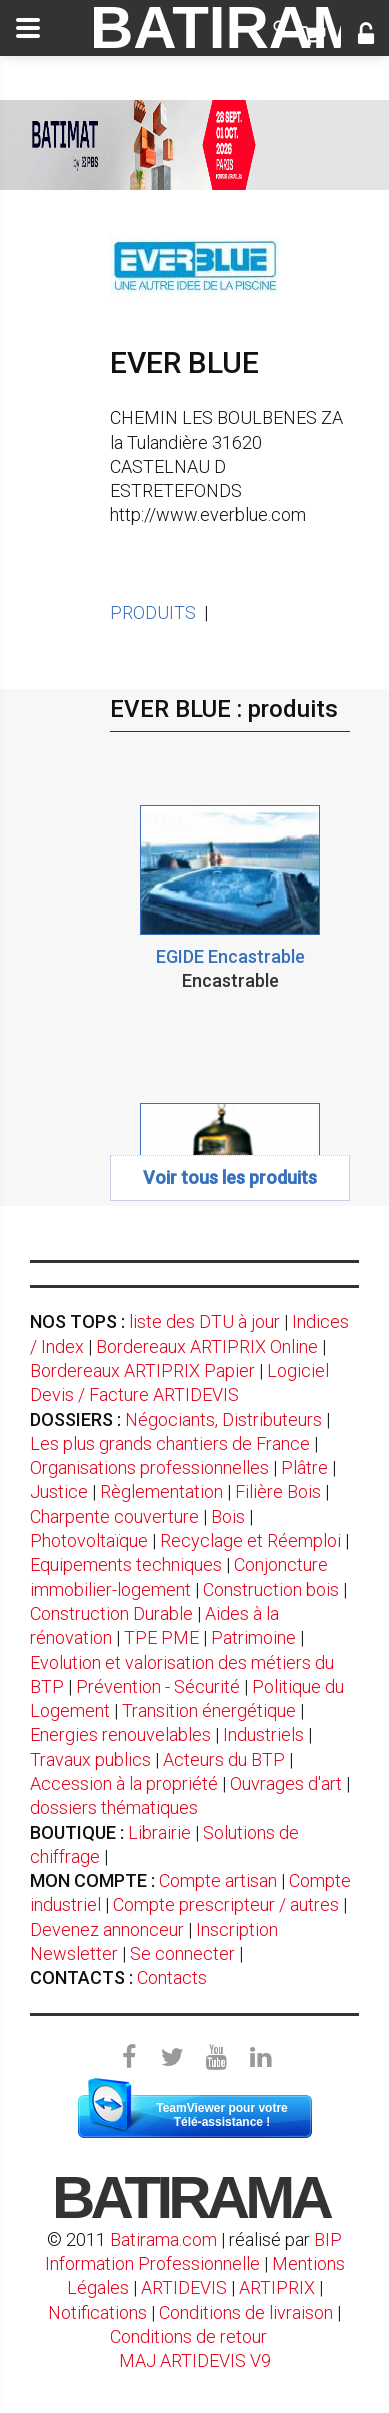 This screenshot has width=389, height=2413. I want to click on ARTIDEVIS, so click(184, 2287).